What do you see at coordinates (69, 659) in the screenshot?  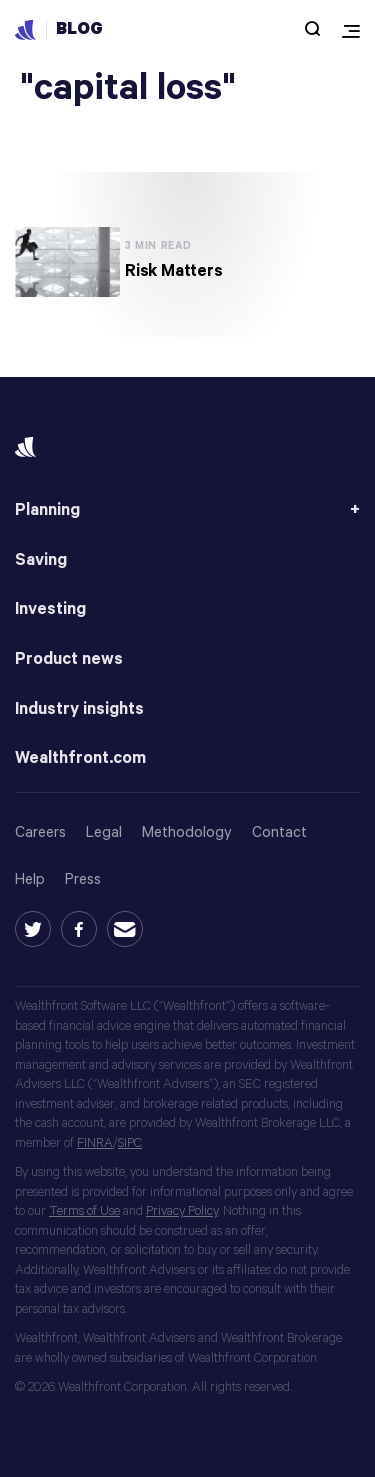 I see `Product news` at bounding box center [69, 659].